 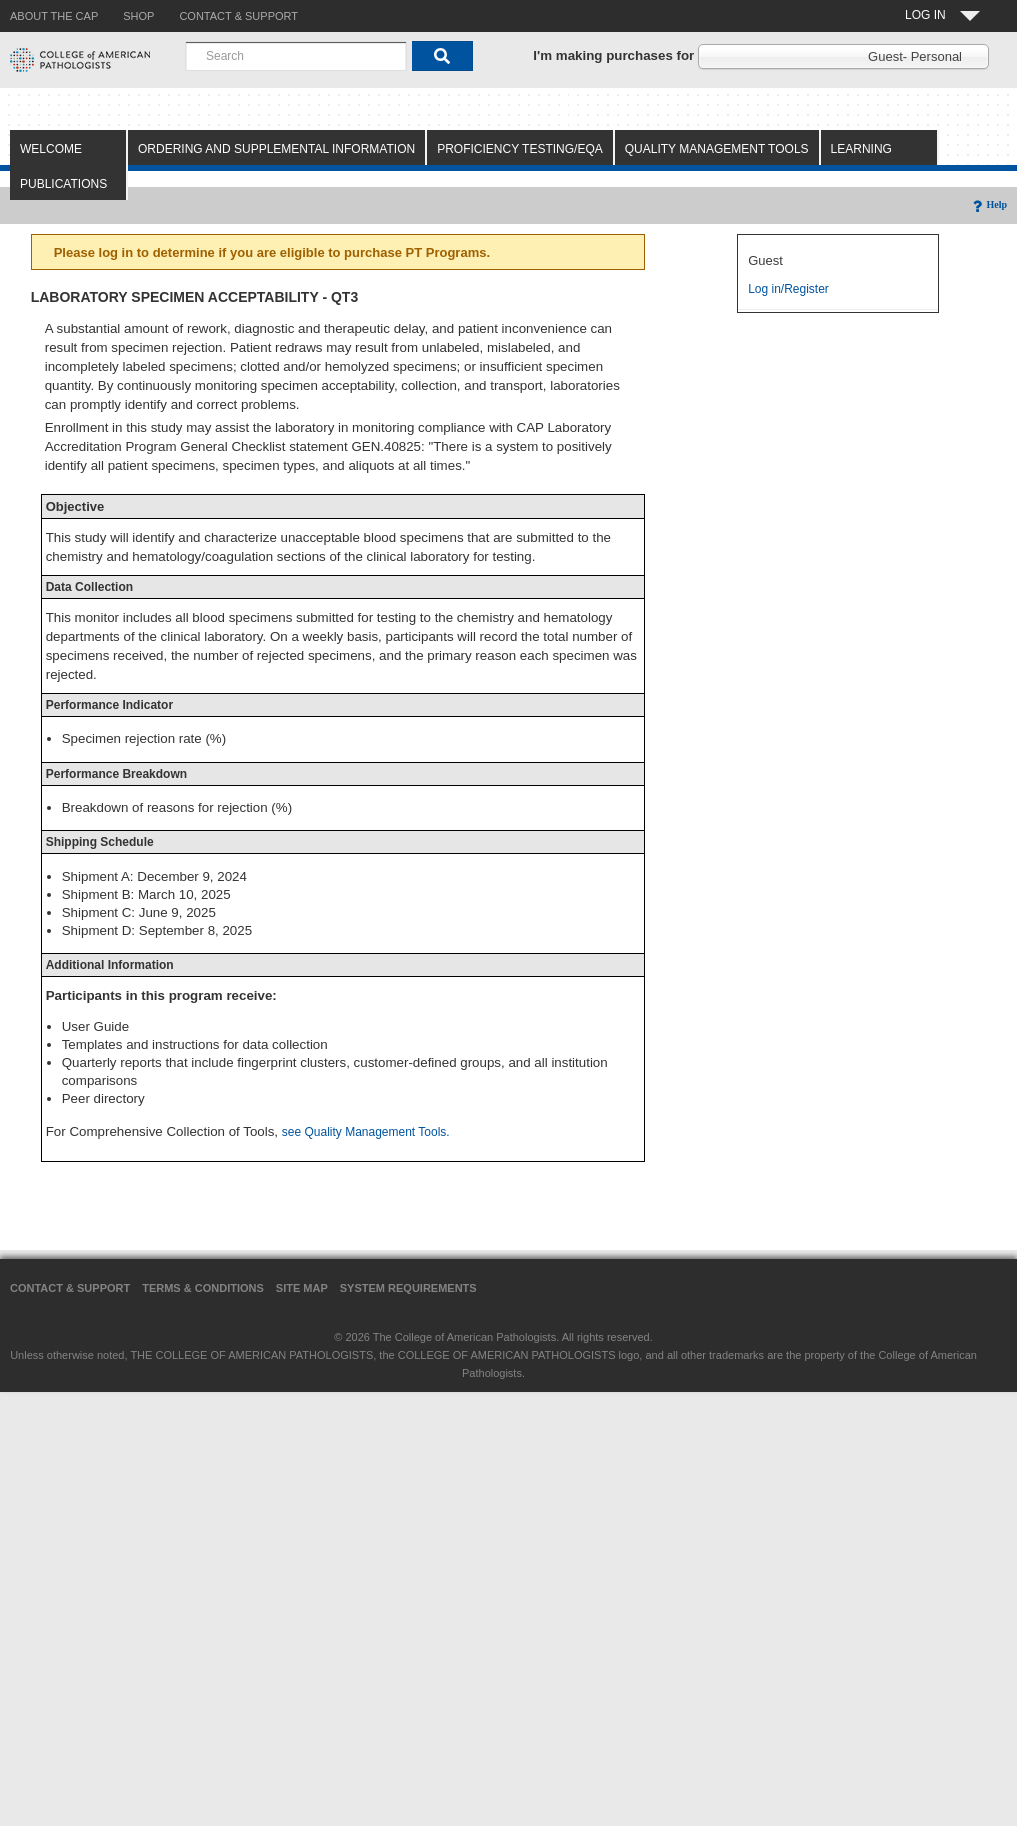 What do you see at coordinates (788, 289) in the screenshot?
I see `Log in/Register` at bounding box center [788, 289].